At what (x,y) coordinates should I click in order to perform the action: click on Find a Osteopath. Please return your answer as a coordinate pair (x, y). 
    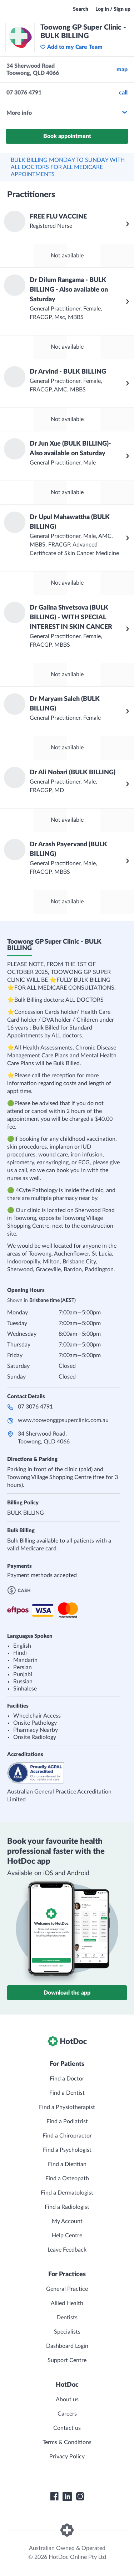
    Looking at the image, I should click on (67, 2178).